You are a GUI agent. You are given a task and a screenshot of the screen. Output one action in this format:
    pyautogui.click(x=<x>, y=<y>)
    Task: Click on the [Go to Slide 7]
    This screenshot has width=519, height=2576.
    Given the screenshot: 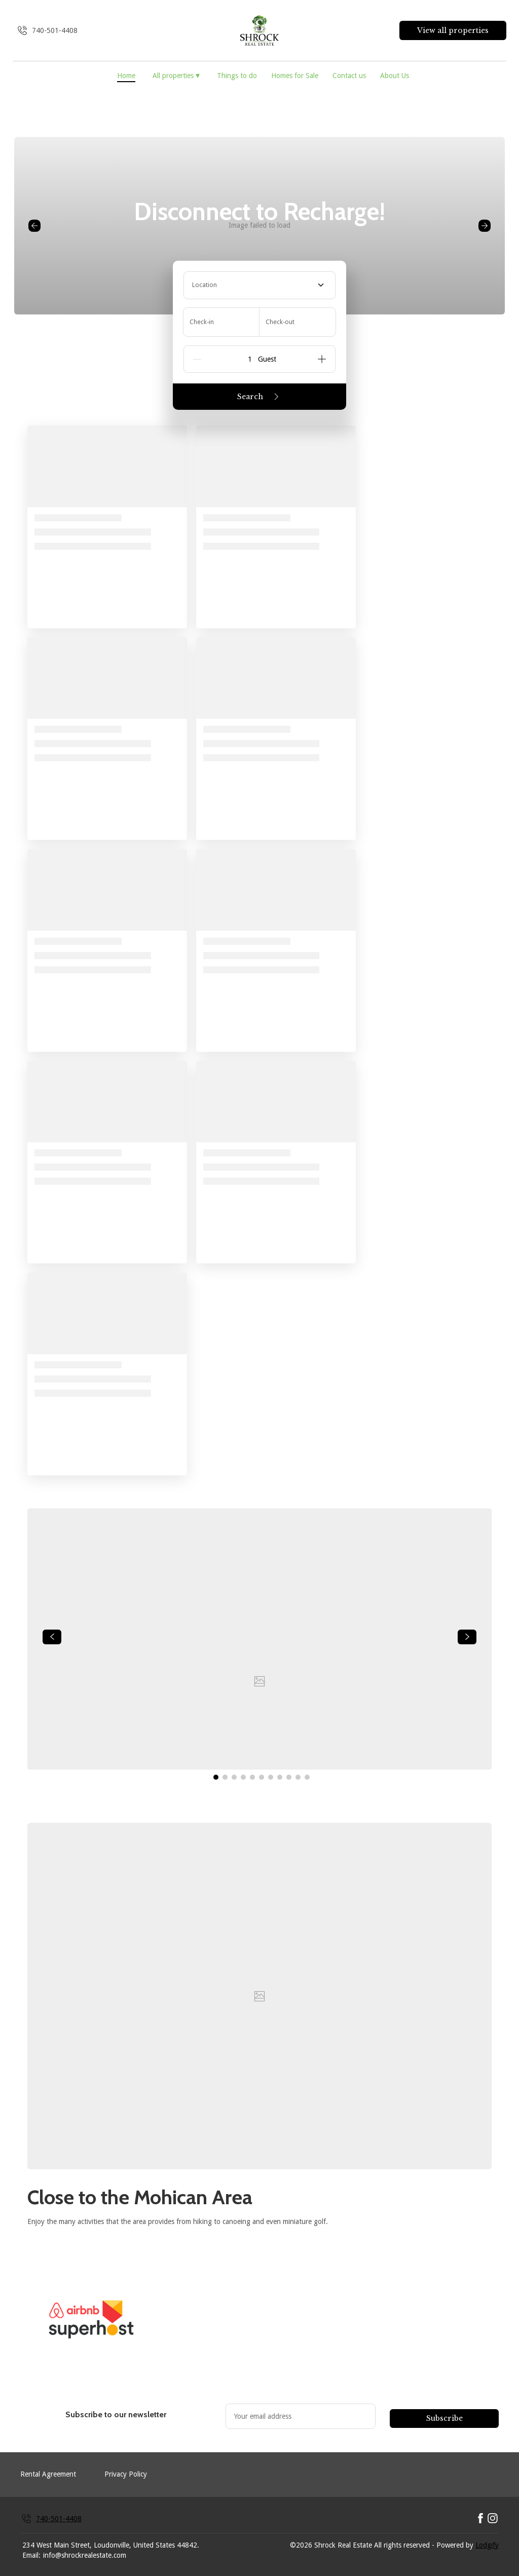 What is the action you would take?
    pyautogui.click(x=270, y=1777)
    